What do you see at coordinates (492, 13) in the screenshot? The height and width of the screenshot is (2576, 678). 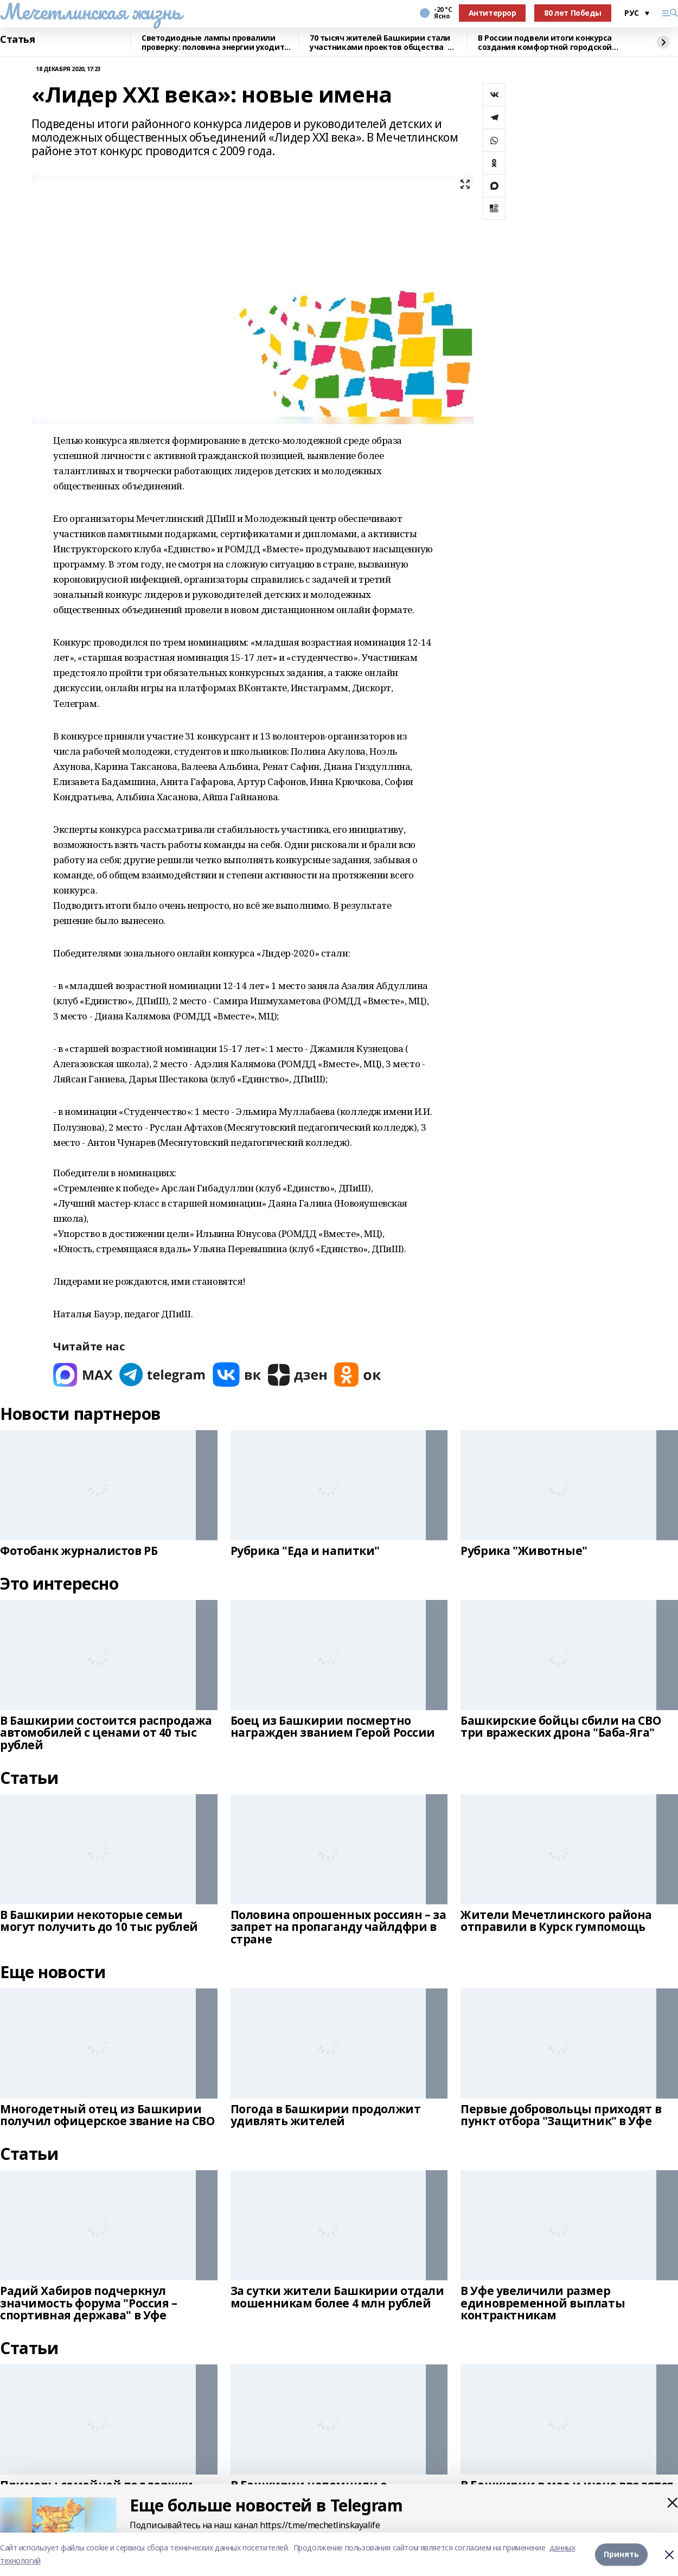 I see `Антитеррор` at bounding box center [492, 13].